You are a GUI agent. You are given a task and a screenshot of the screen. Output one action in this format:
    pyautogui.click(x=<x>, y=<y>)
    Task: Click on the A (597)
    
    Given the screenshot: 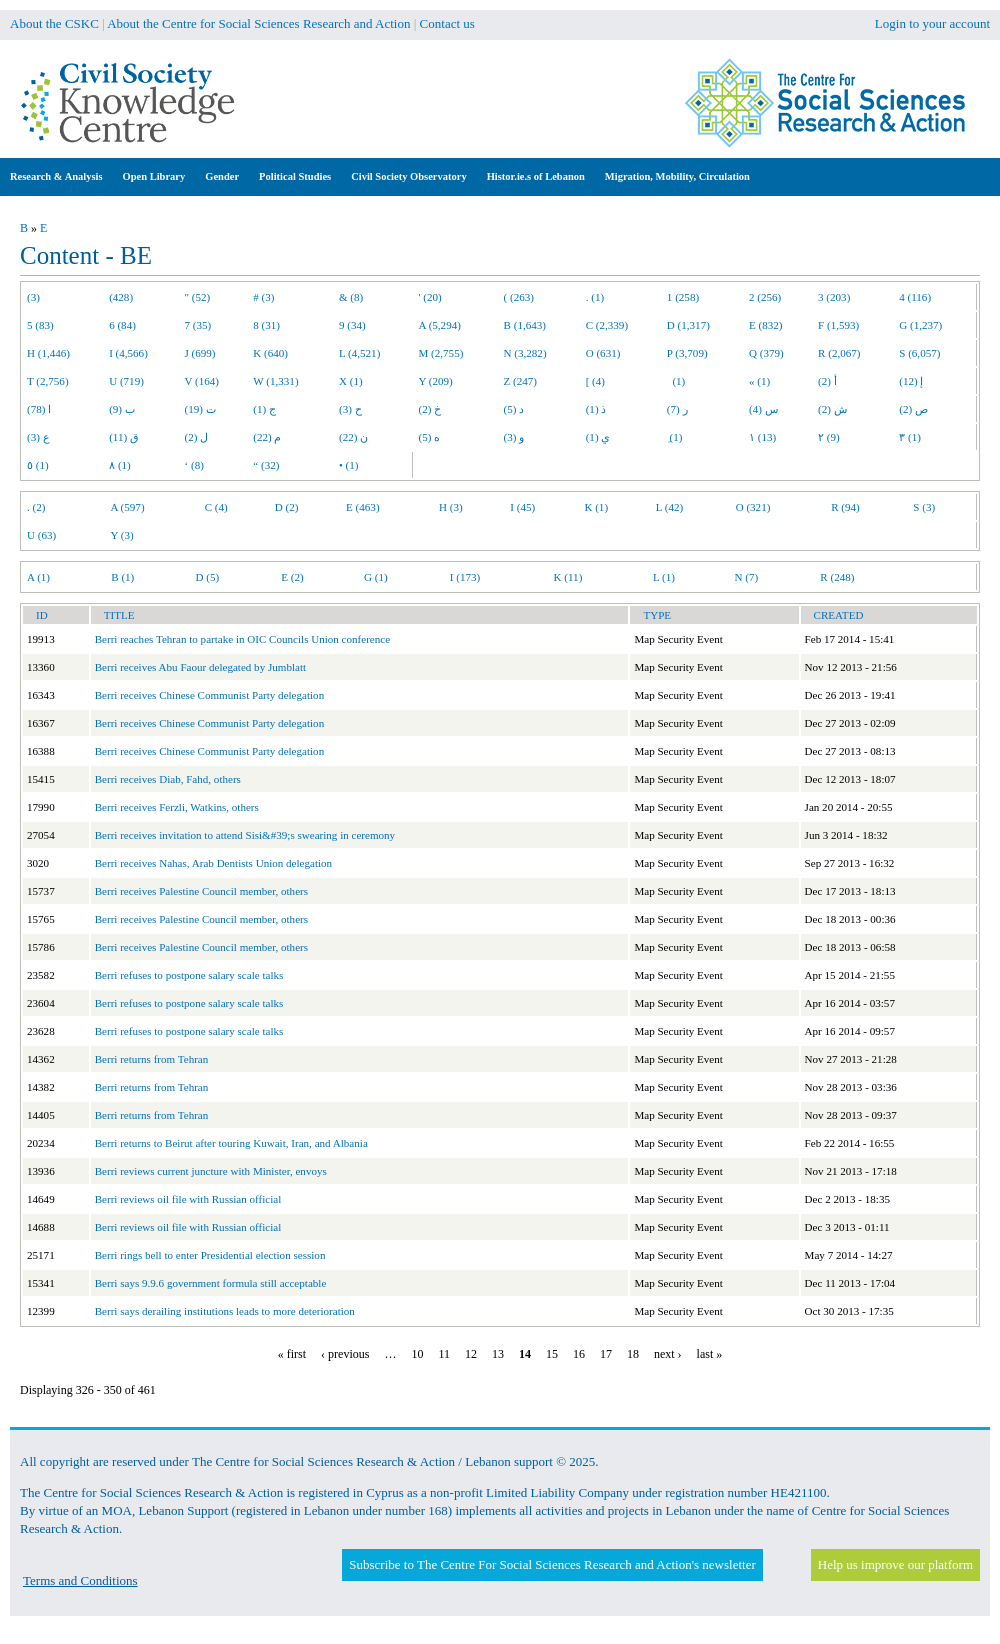 What is the action you would take?
    pyautogui.click(x=127, y=507)
    